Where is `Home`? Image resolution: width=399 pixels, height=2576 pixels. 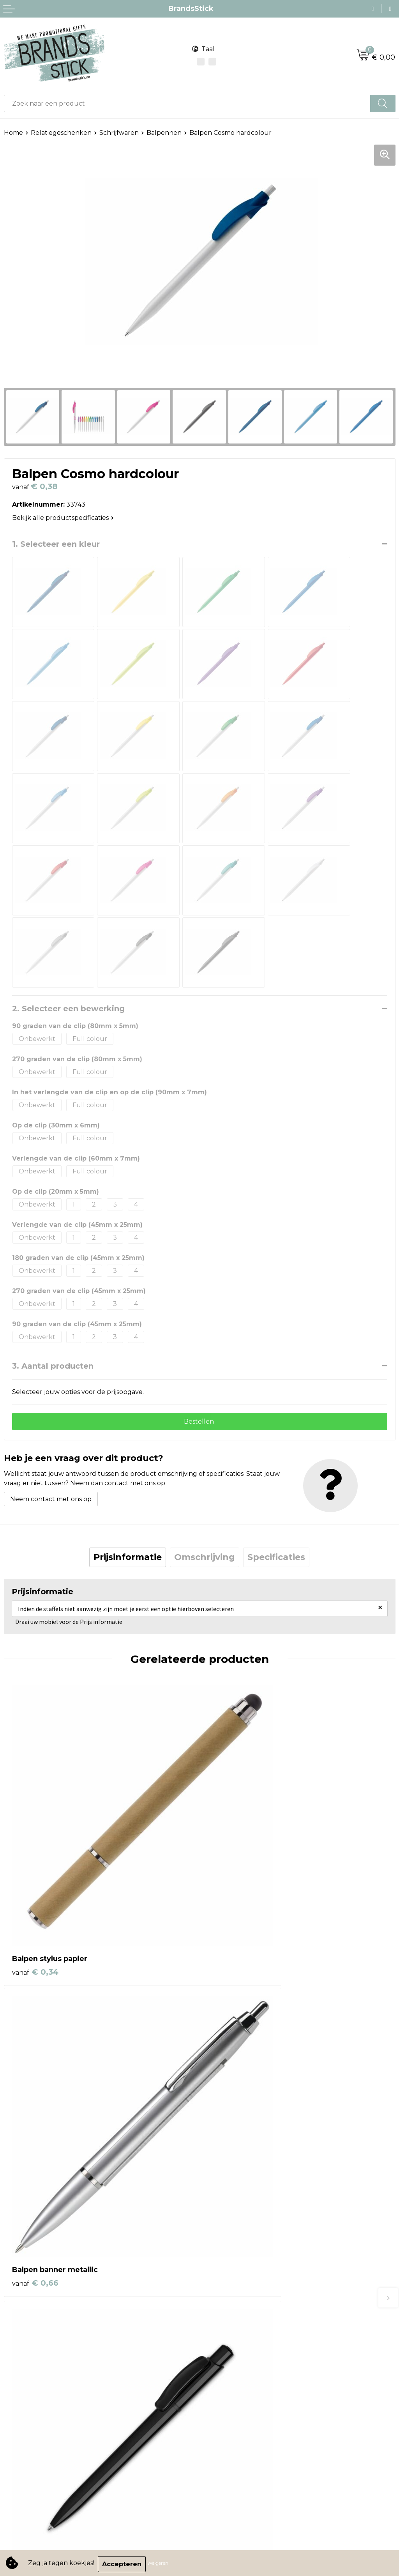 Home is located at coordinates (13, 132).